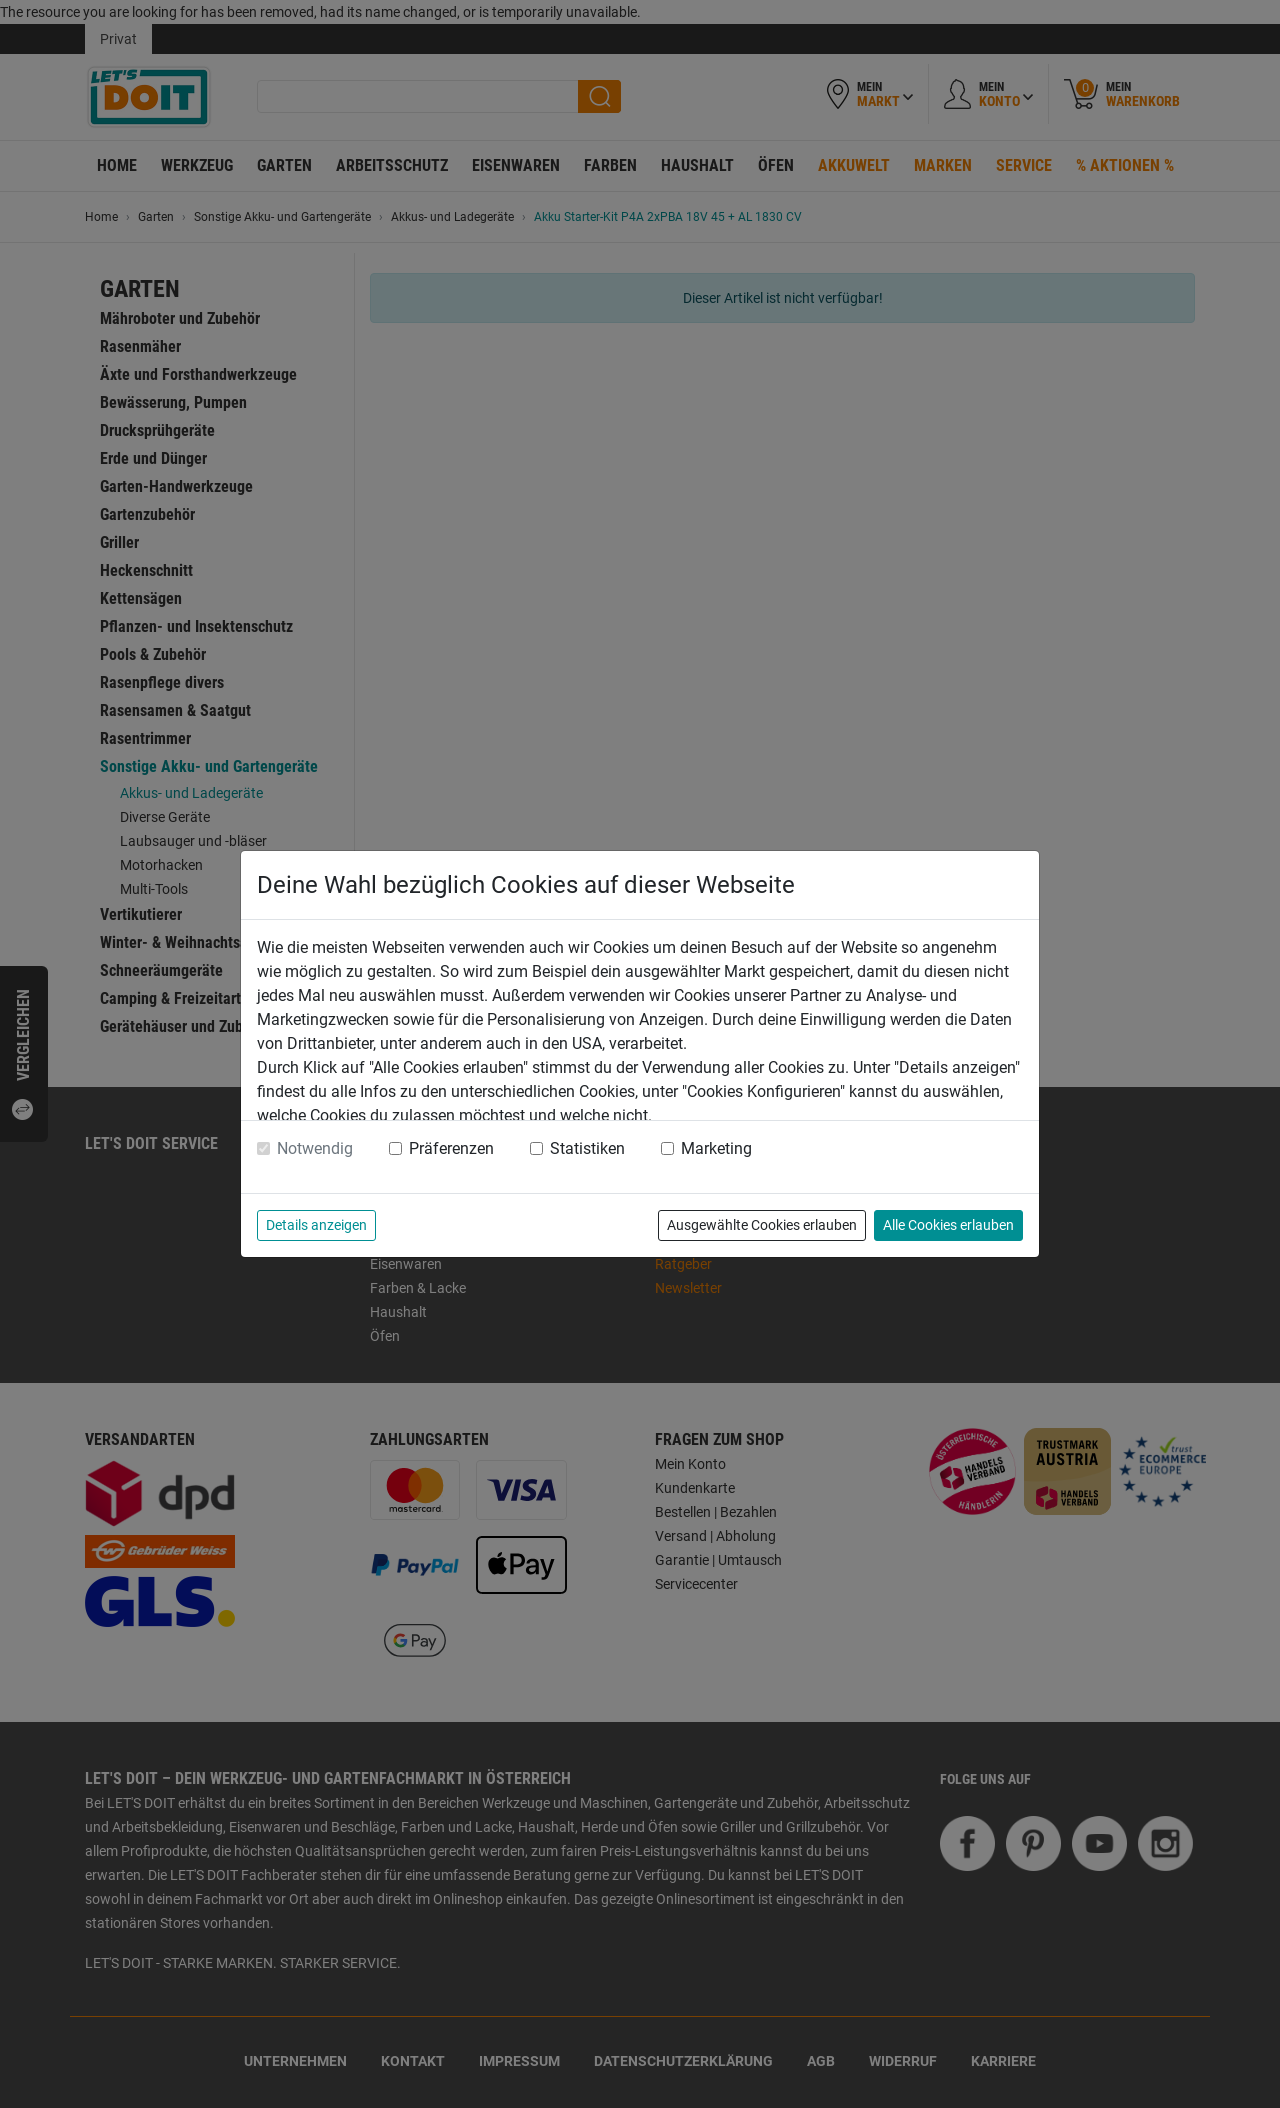 Image resolution: width=1280 pixels, height=2108 pixels. What do you see at coordinates (315, 1148) in the screenshot?
I see `Notwendig` at bounding box center [315, 1148].